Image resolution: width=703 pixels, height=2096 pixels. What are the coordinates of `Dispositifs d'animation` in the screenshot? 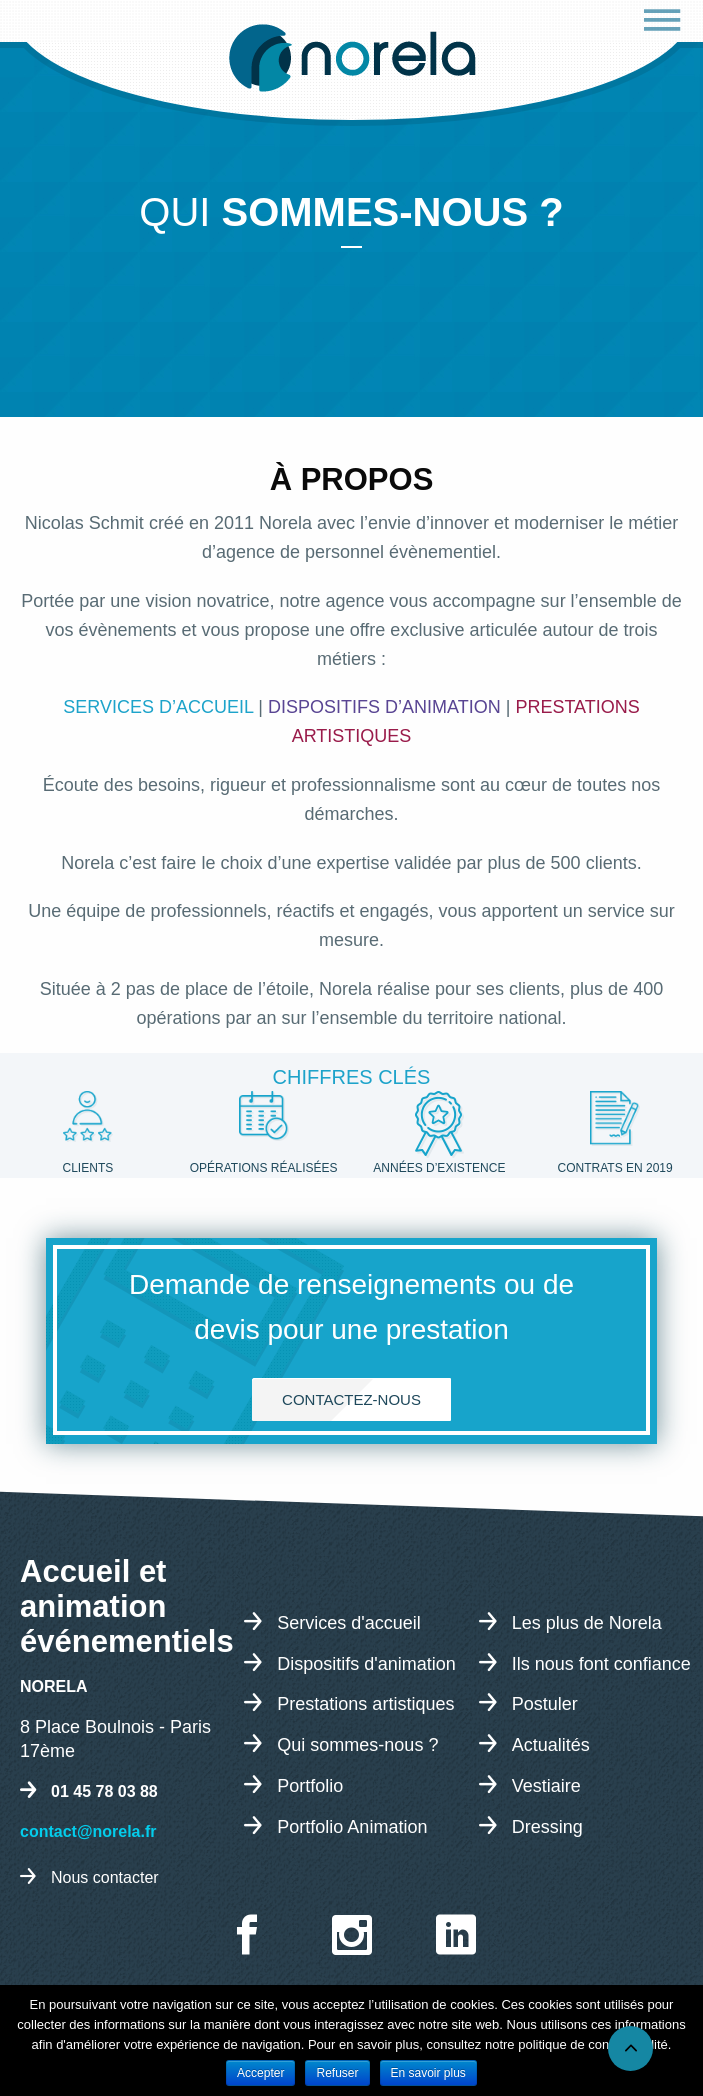 It's located at (366, 1663).